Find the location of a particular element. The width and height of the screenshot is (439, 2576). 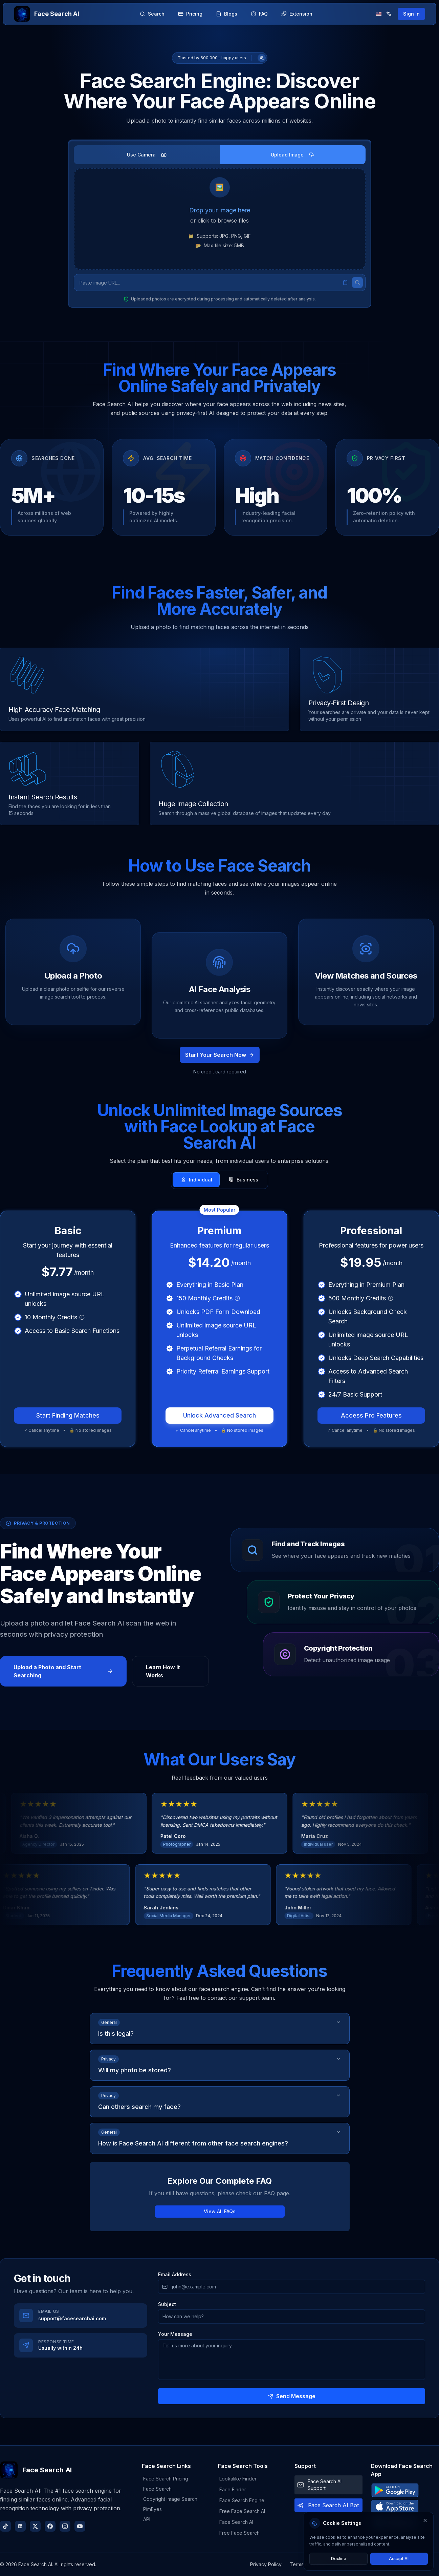

Accept All is located at coordinates (399, 2558).